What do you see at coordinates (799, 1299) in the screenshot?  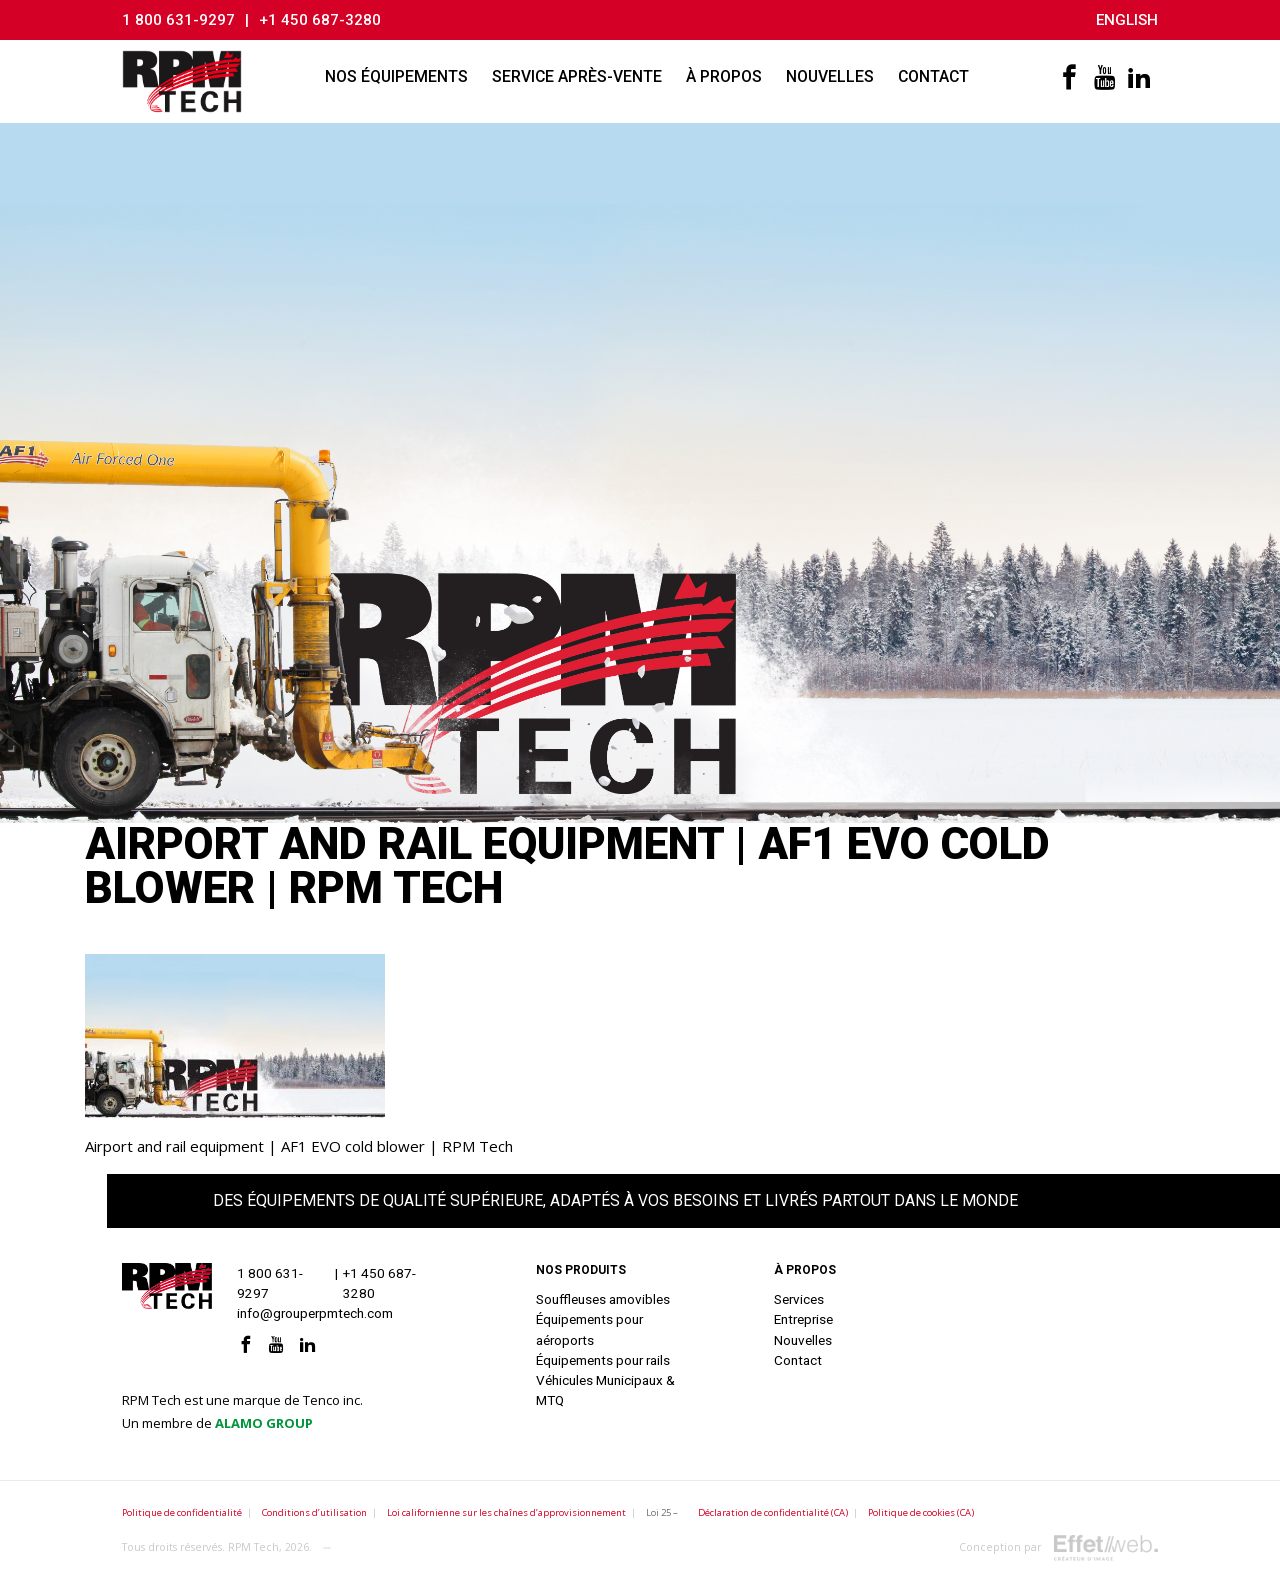 I see `Services` at bounding box center [799, 1299].